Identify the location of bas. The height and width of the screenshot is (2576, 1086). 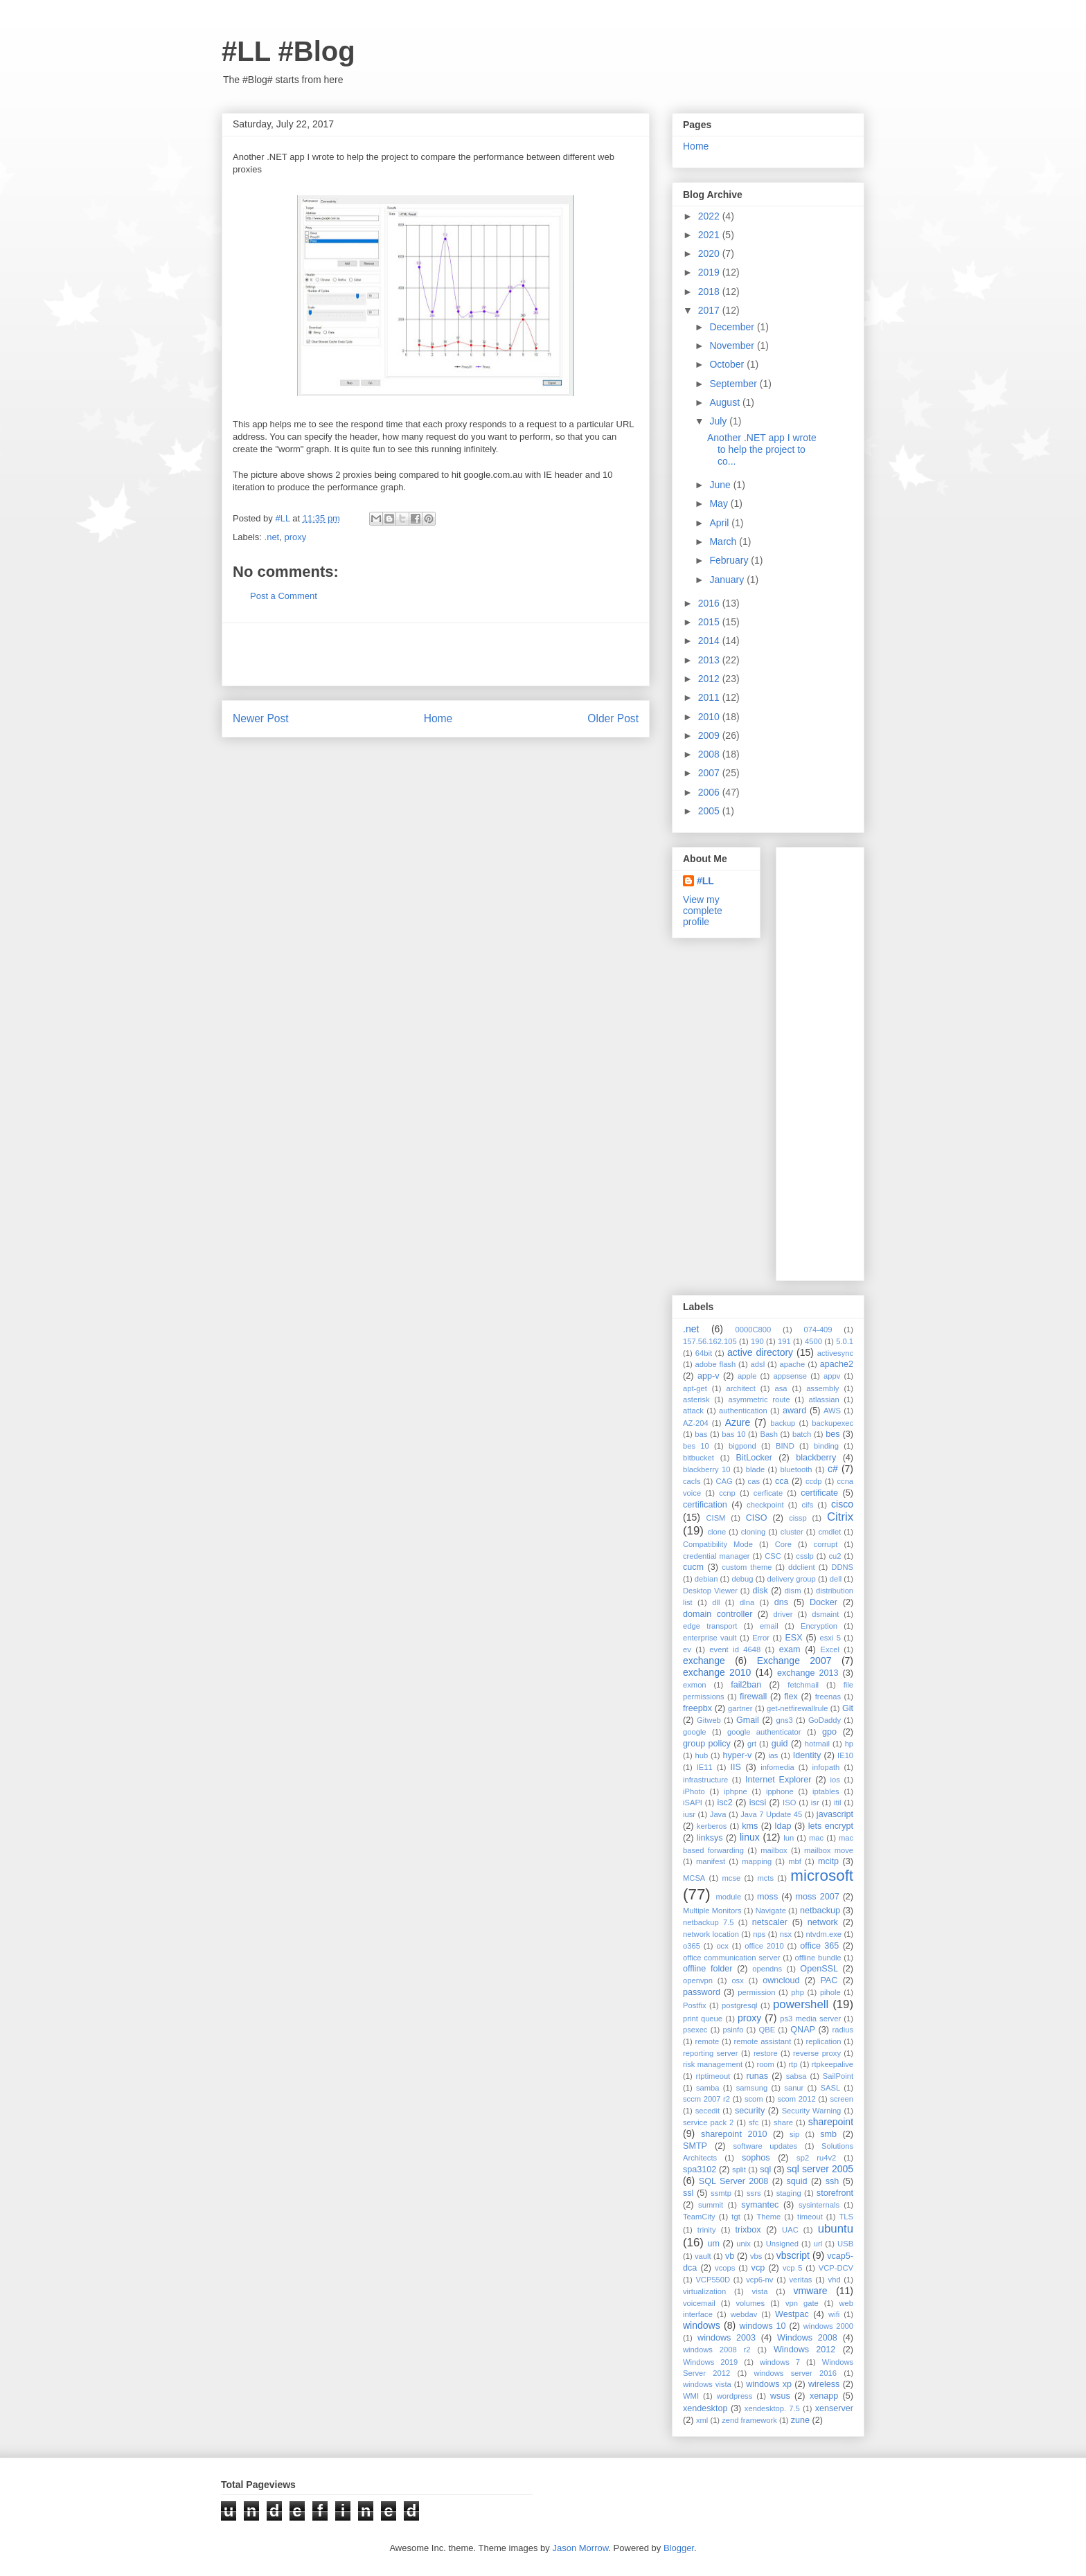
(701, 1434).